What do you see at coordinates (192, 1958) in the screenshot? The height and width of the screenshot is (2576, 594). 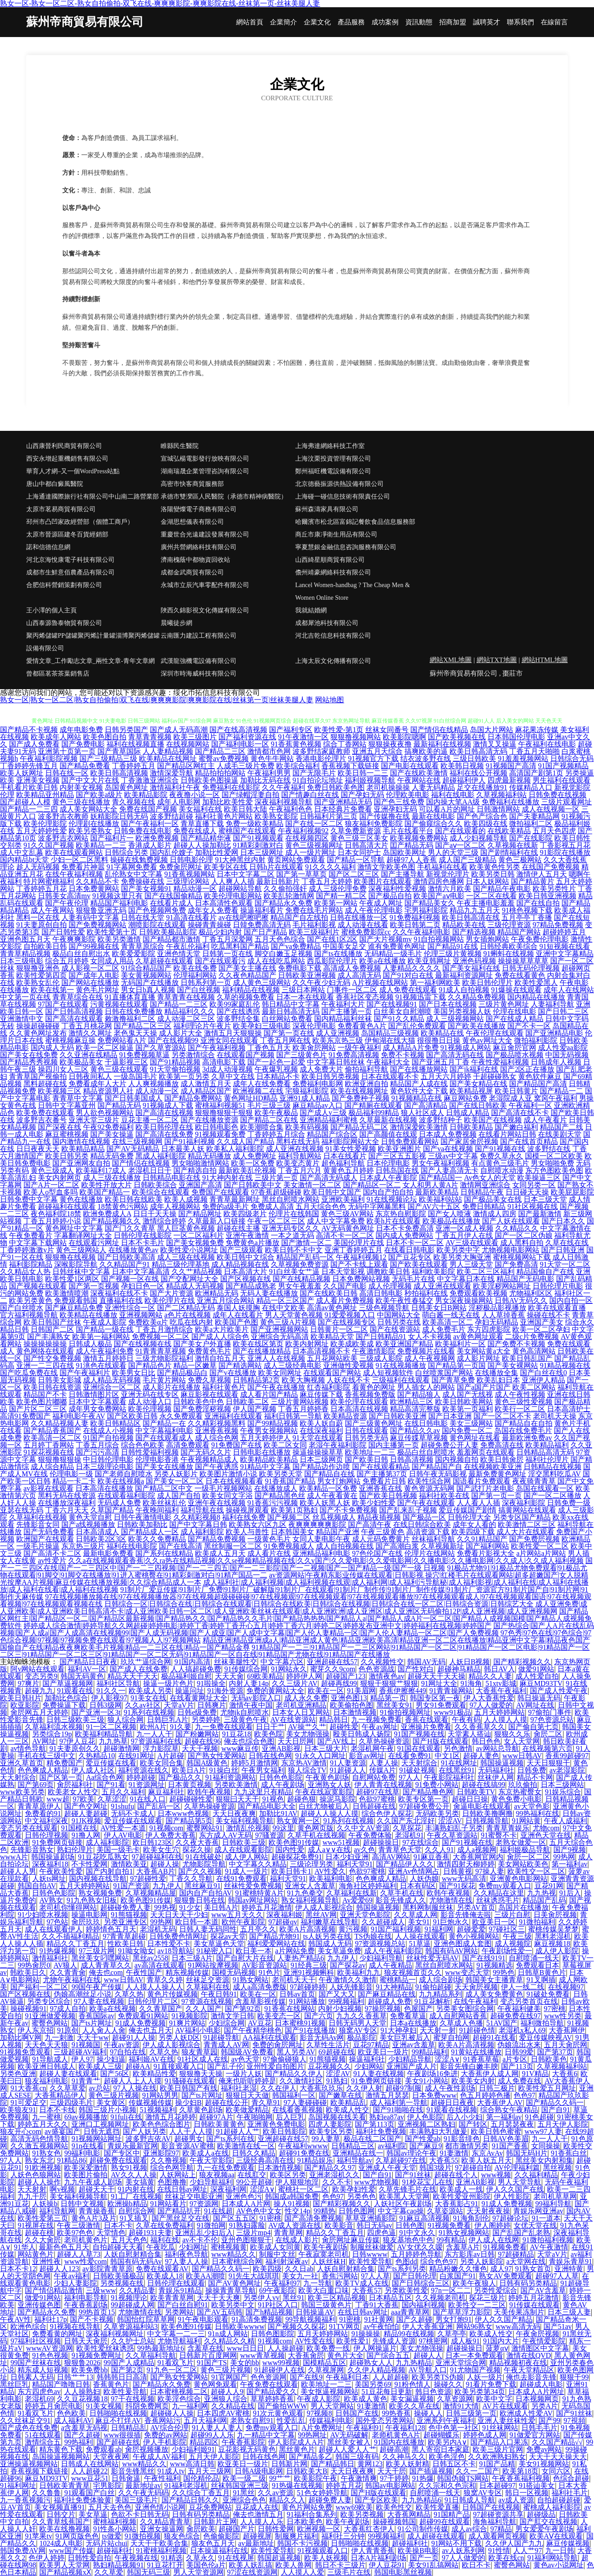 I see `日本三级A片` at bounding box center [192, 1958].